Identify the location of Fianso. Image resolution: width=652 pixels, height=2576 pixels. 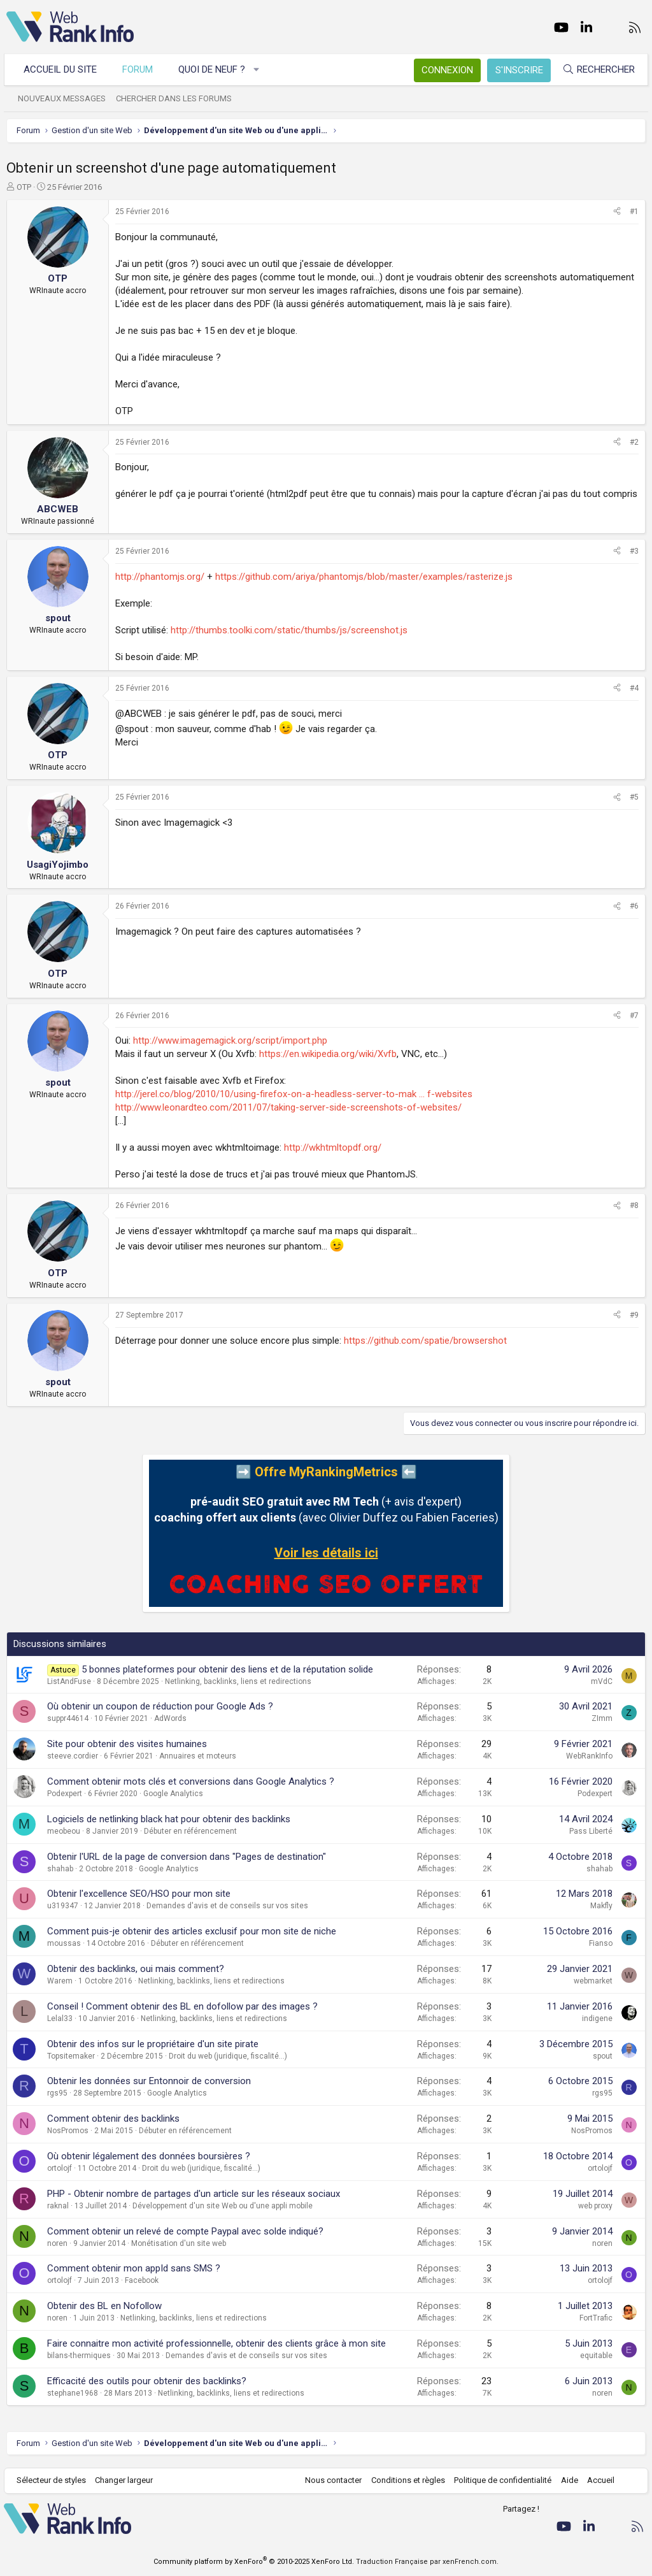
(601, 1943).